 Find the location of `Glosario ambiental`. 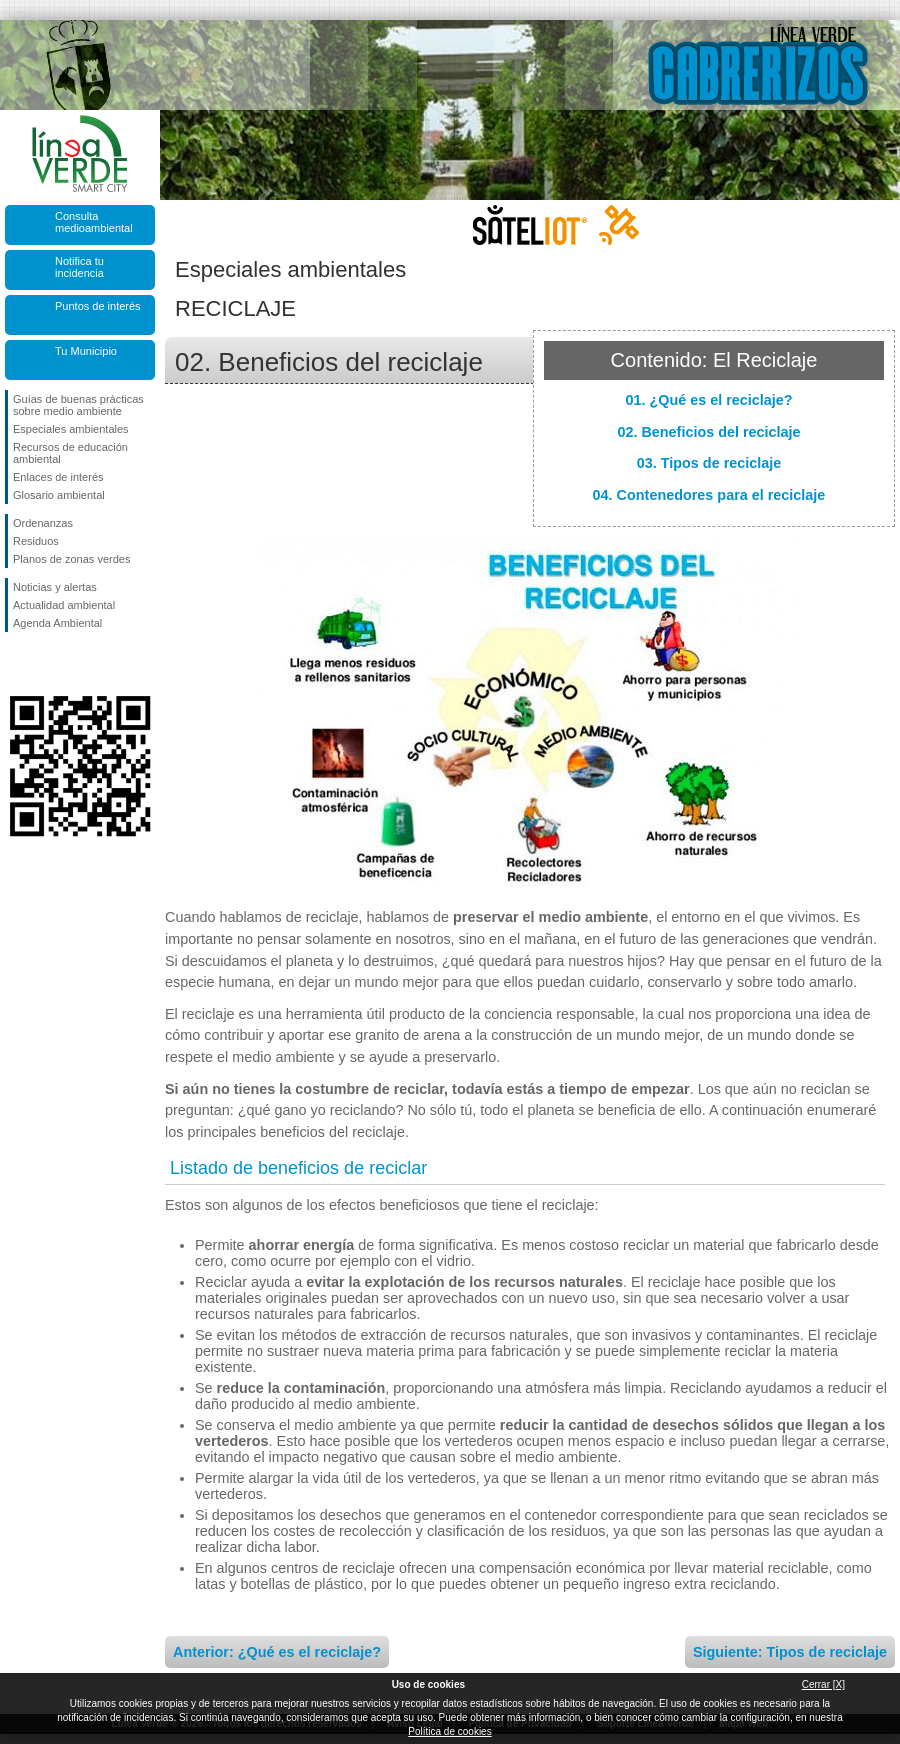

Glosario ambiental is located at coordinates (59, 495).